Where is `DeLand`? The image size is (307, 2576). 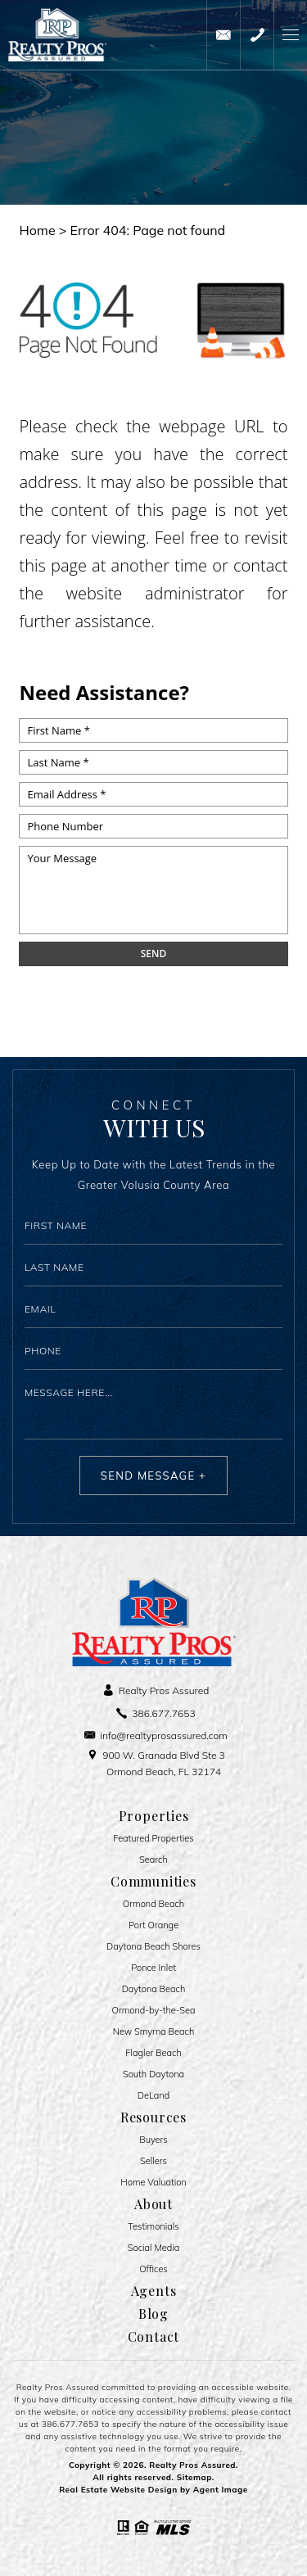 DeLand is located at coordinates (153, 2095).